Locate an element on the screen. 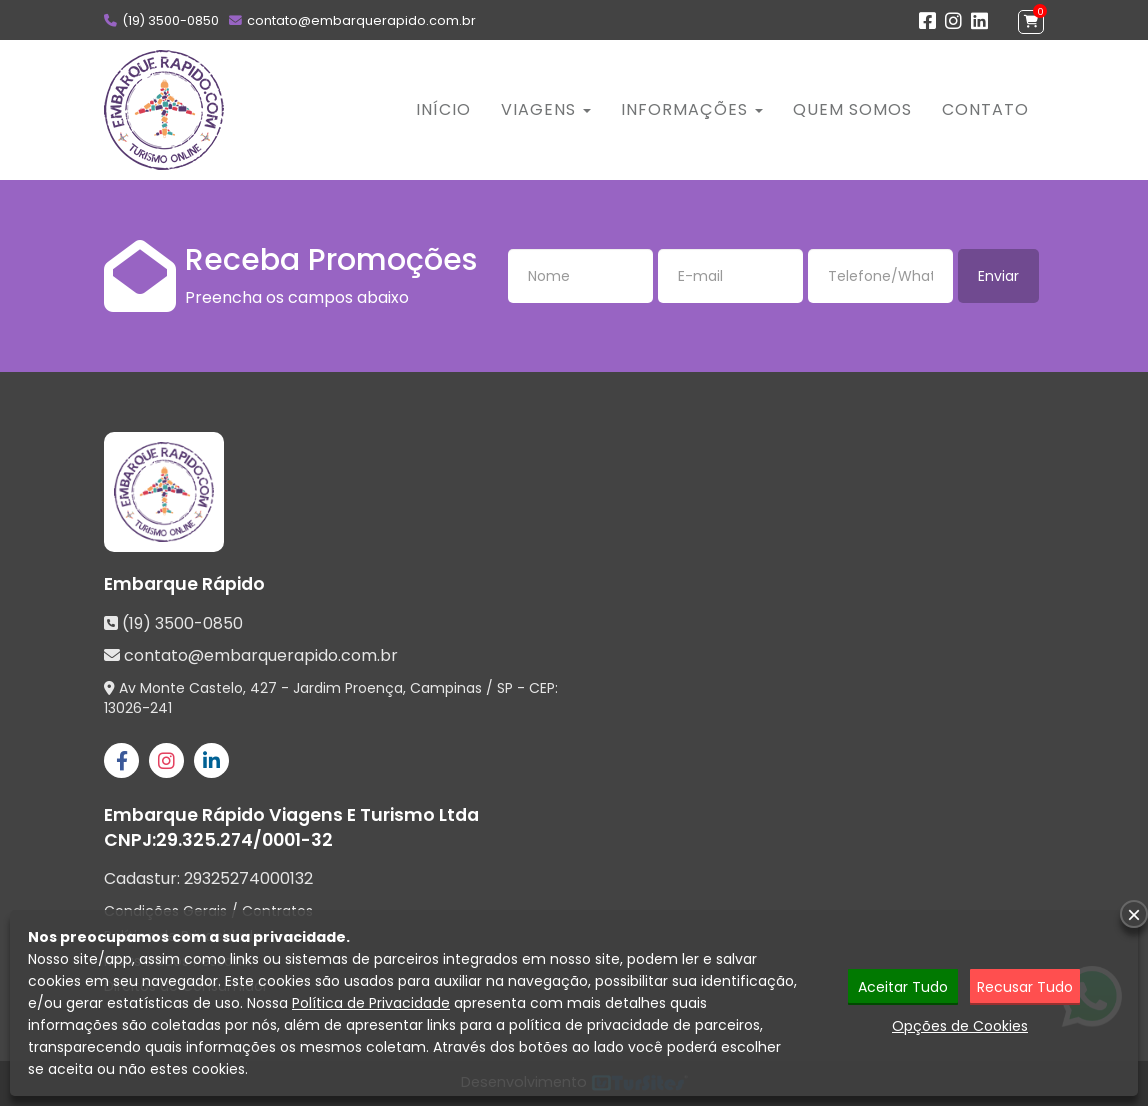 This screenshot has height=1106, width=1148. SP is located at coordinates (505, 688).